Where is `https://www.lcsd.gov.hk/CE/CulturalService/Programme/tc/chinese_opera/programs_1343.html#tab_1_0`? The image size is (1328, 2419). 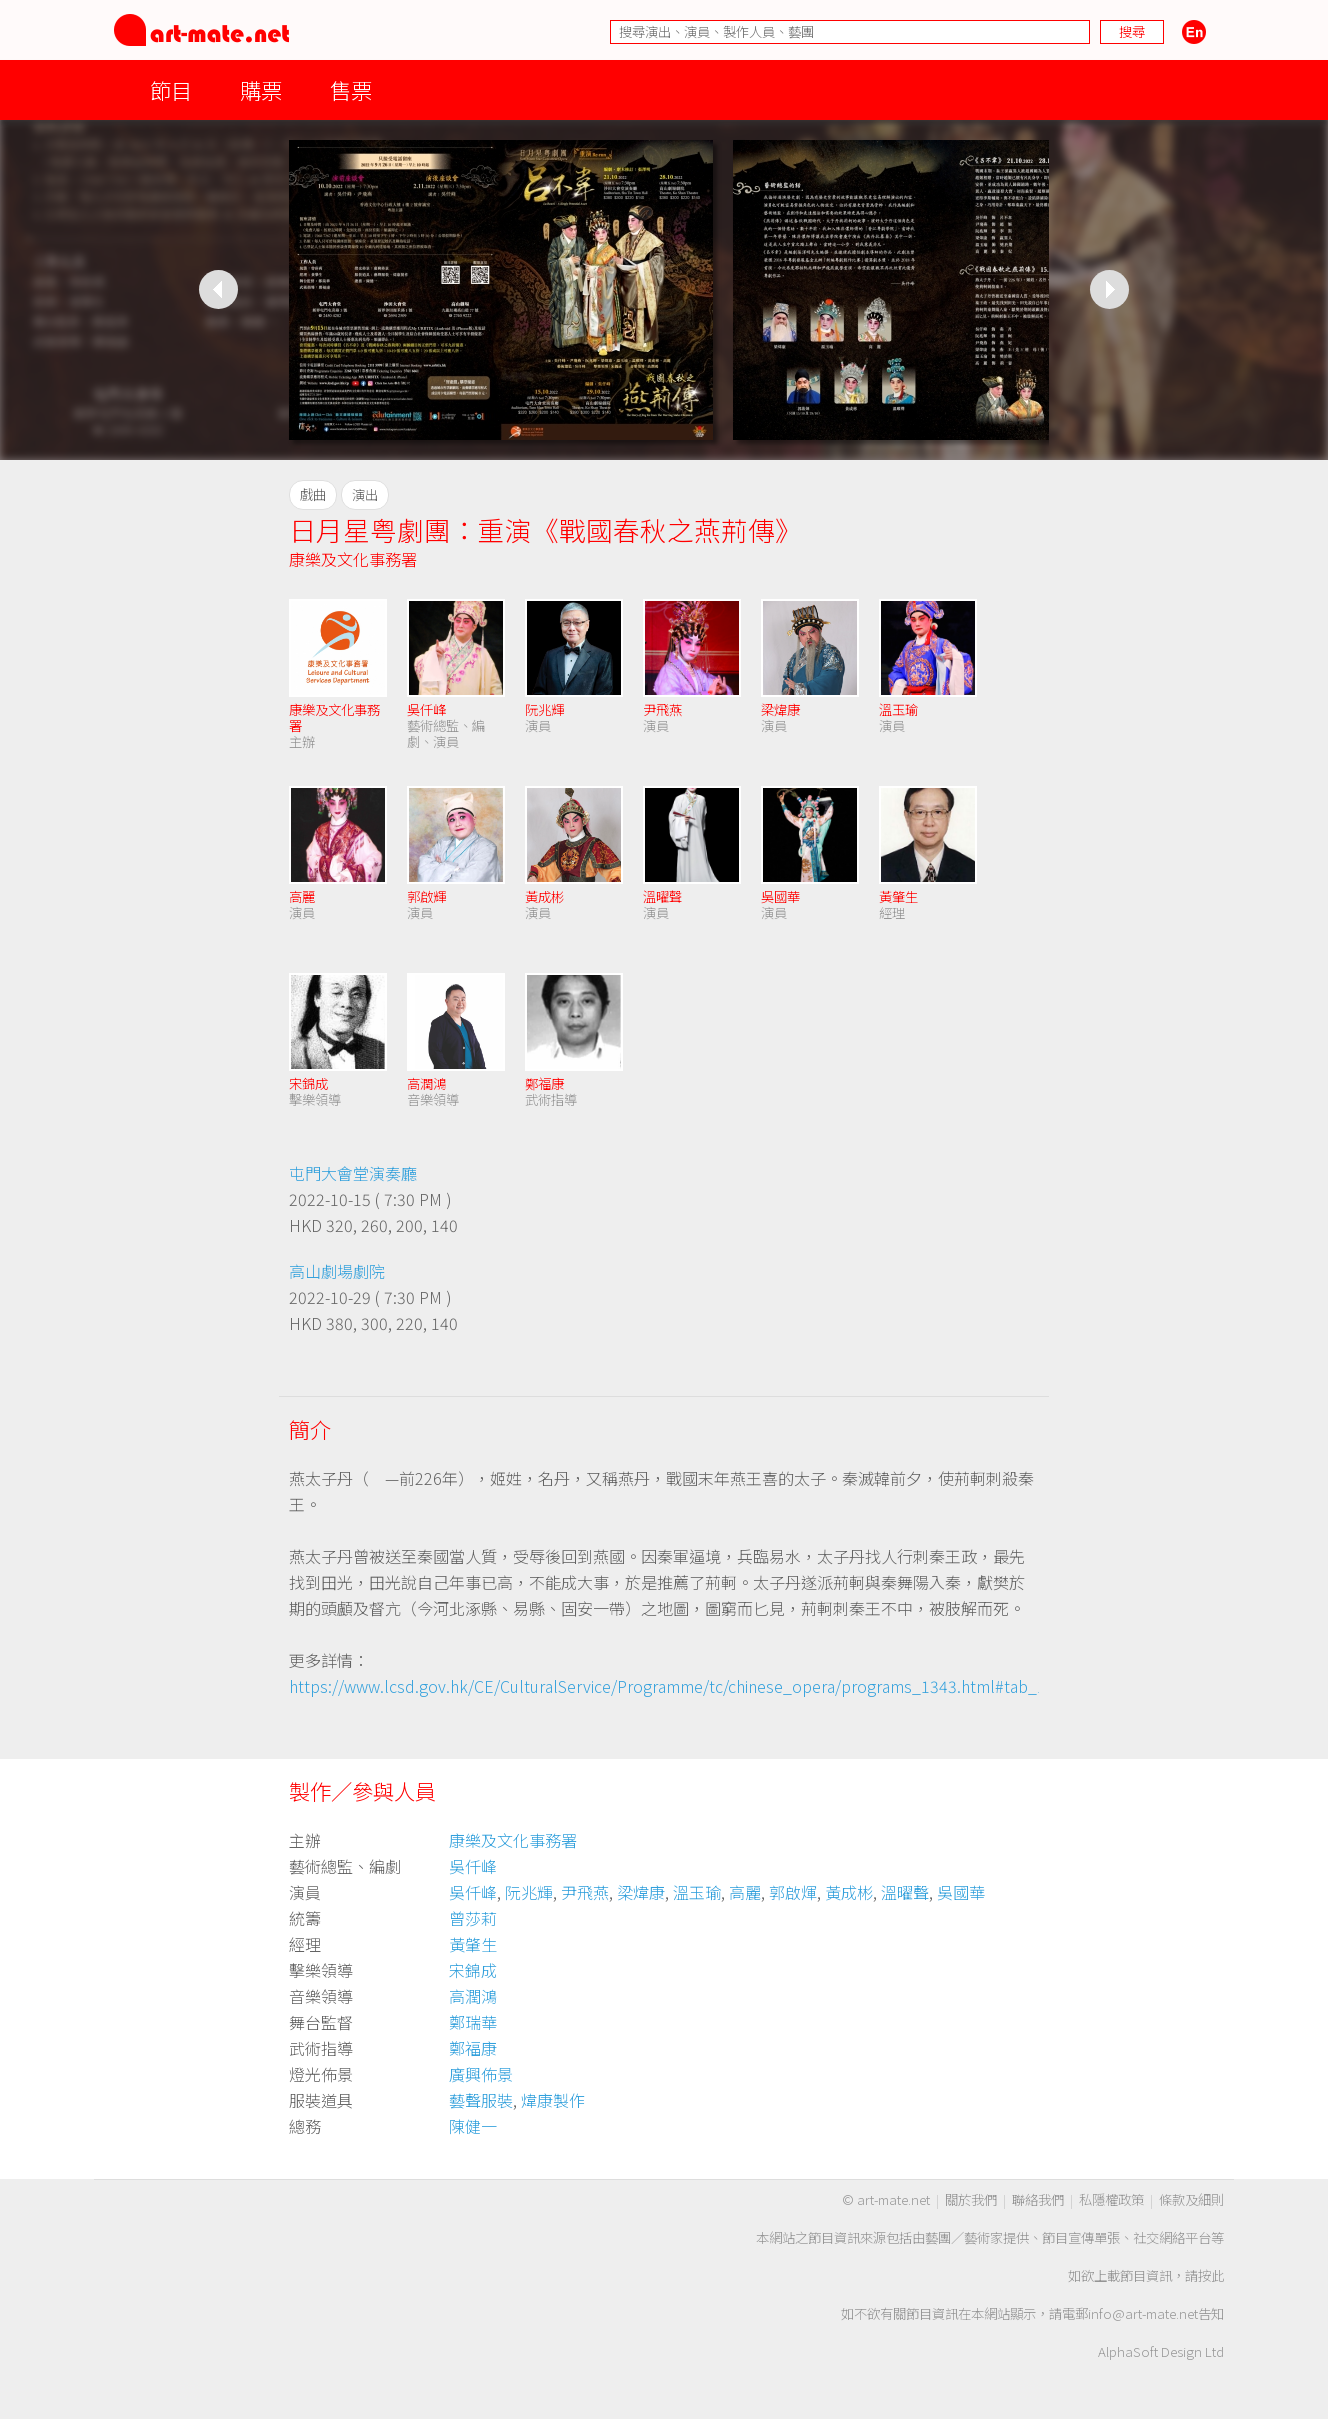 https://www.lcsd.gov.hk/CE/CulturalService/Programme/tc/chinese_opera/programs_1343.html#tab_1_0 is located at coordinates (676, 1686).